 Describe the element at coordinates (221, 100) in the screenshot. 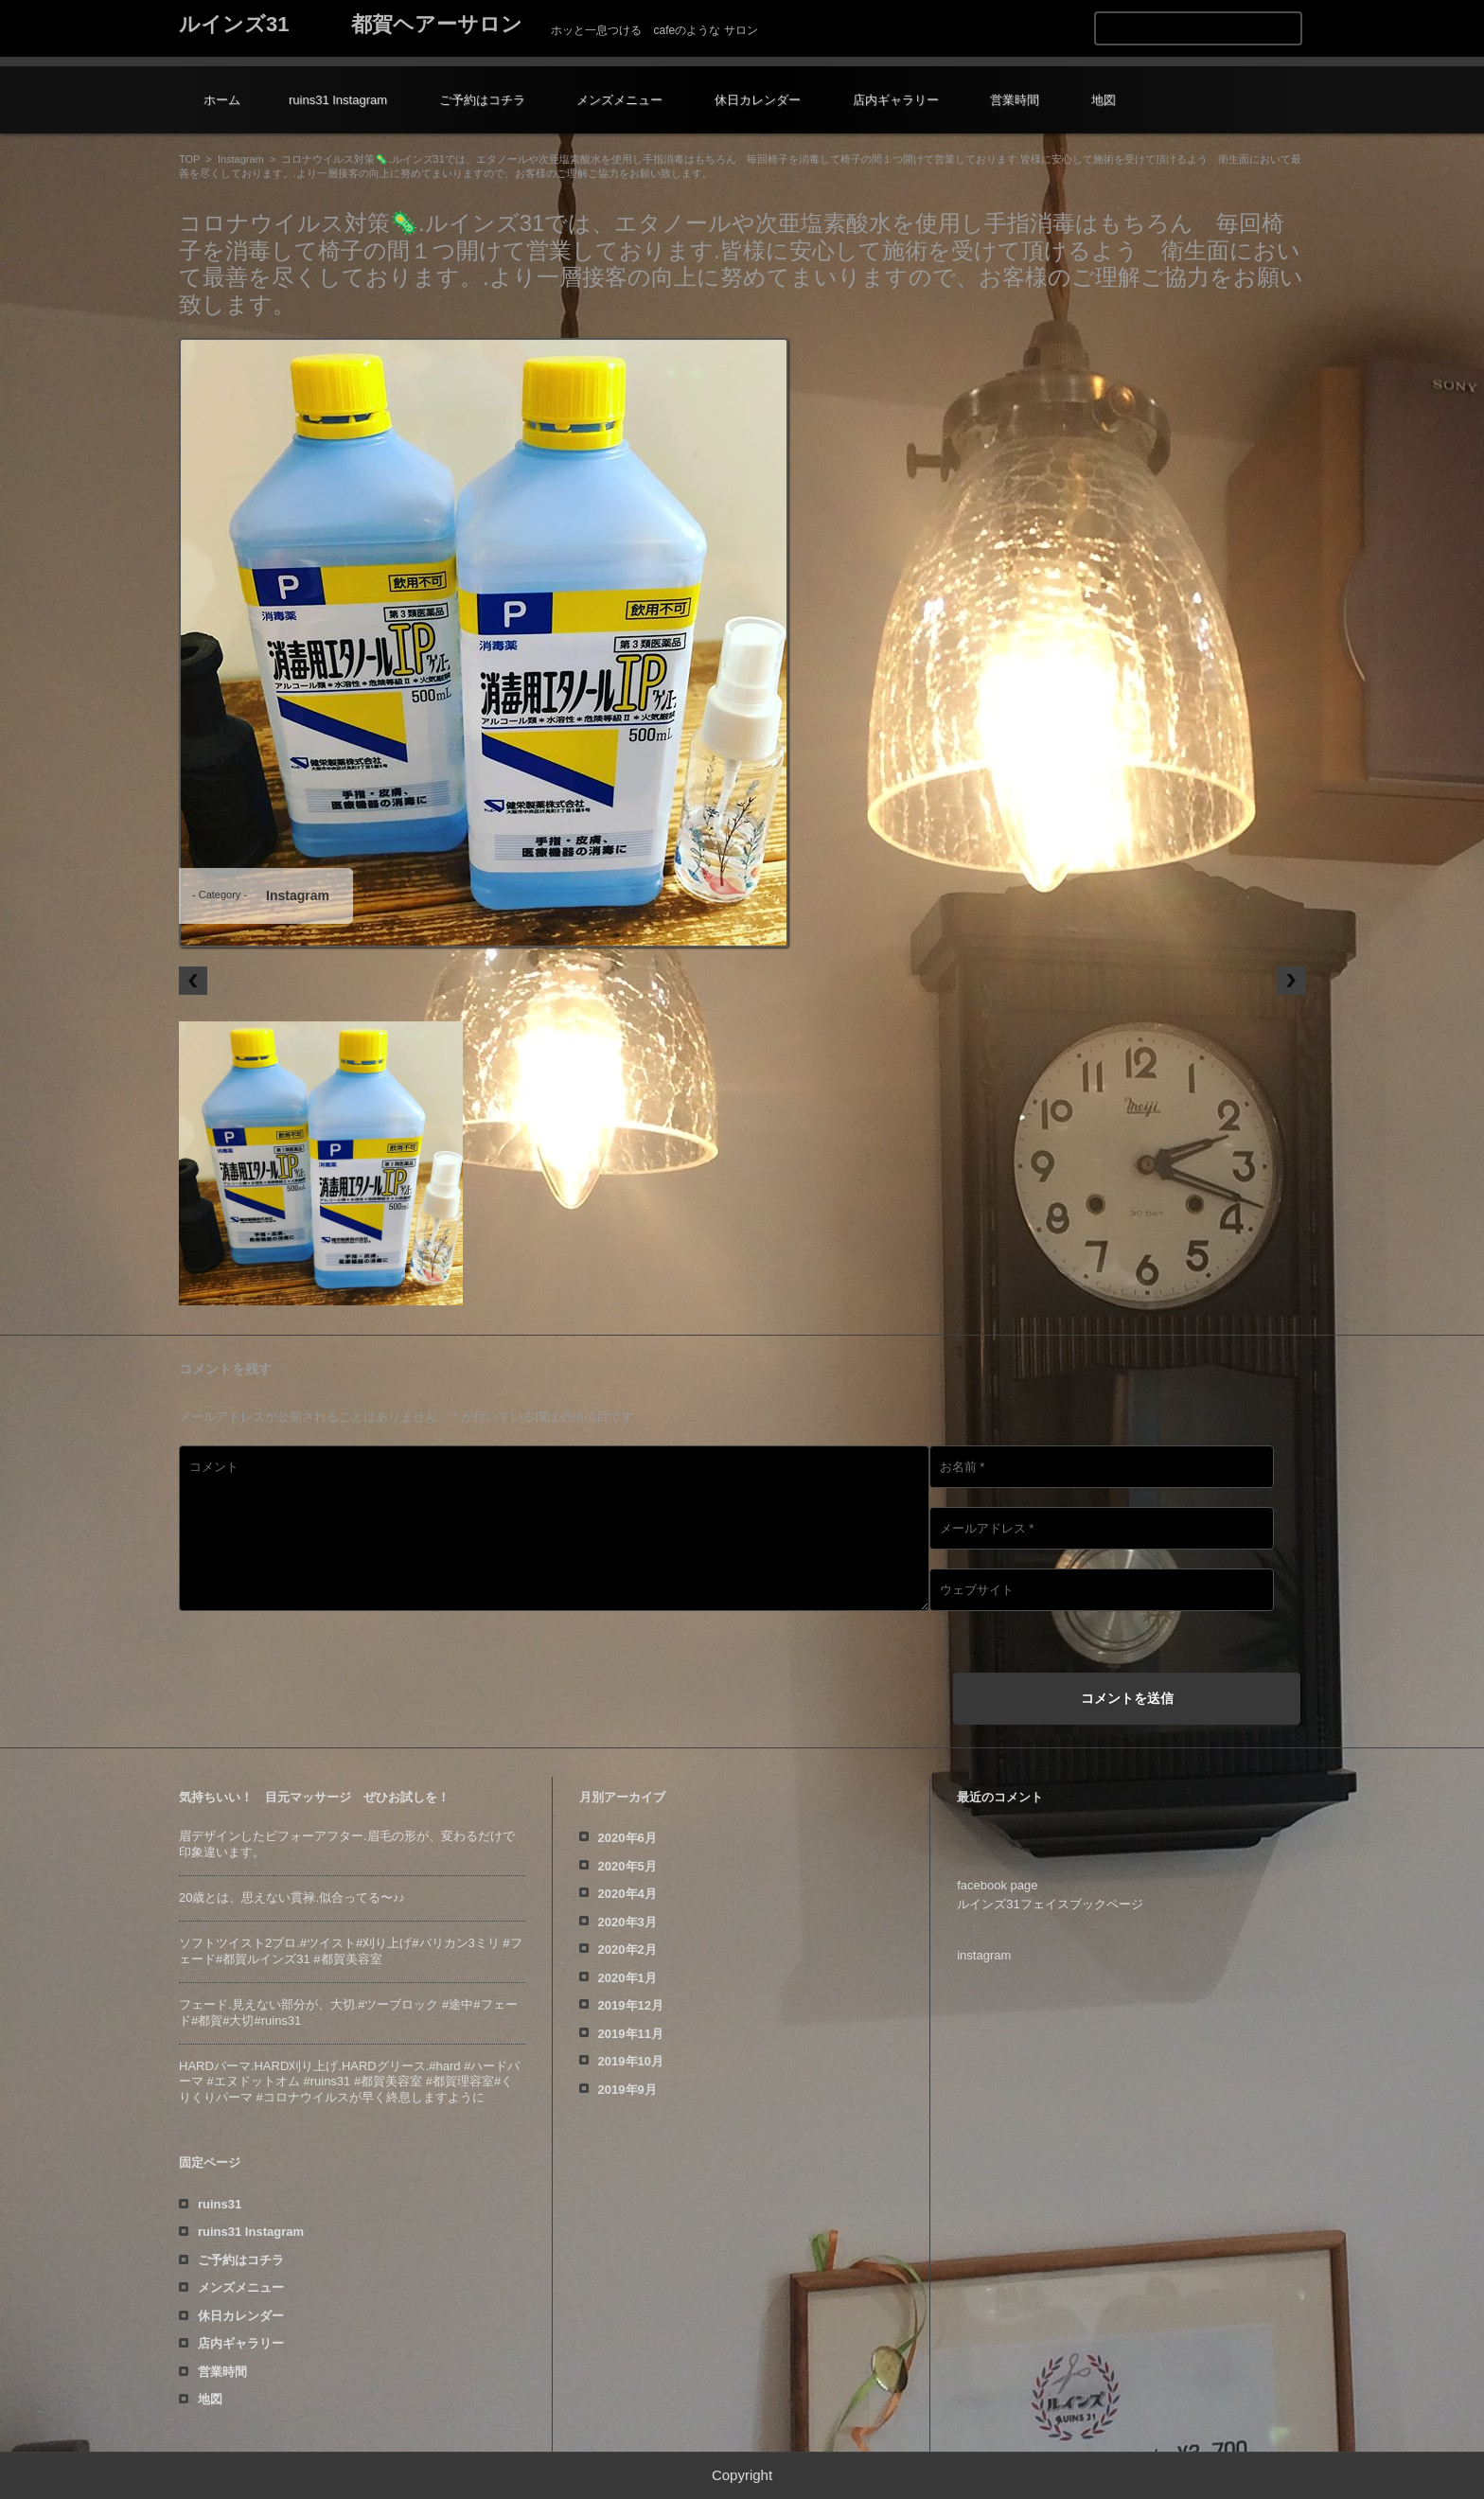

I see `ホーム` at that location.